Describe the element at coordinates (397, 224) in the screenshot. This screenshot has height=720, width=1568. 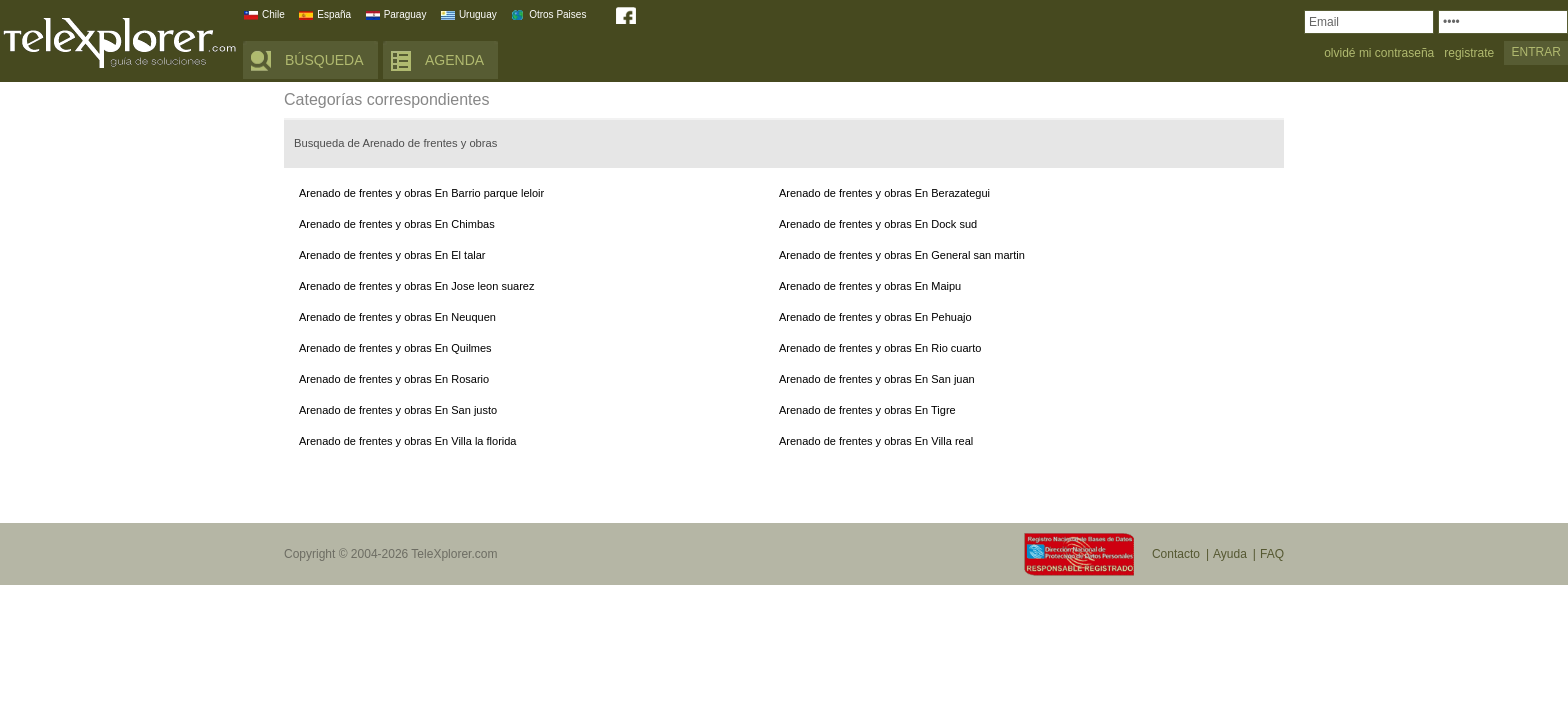
I see `Arenado de frentes y obras En Chimbas` at that location.